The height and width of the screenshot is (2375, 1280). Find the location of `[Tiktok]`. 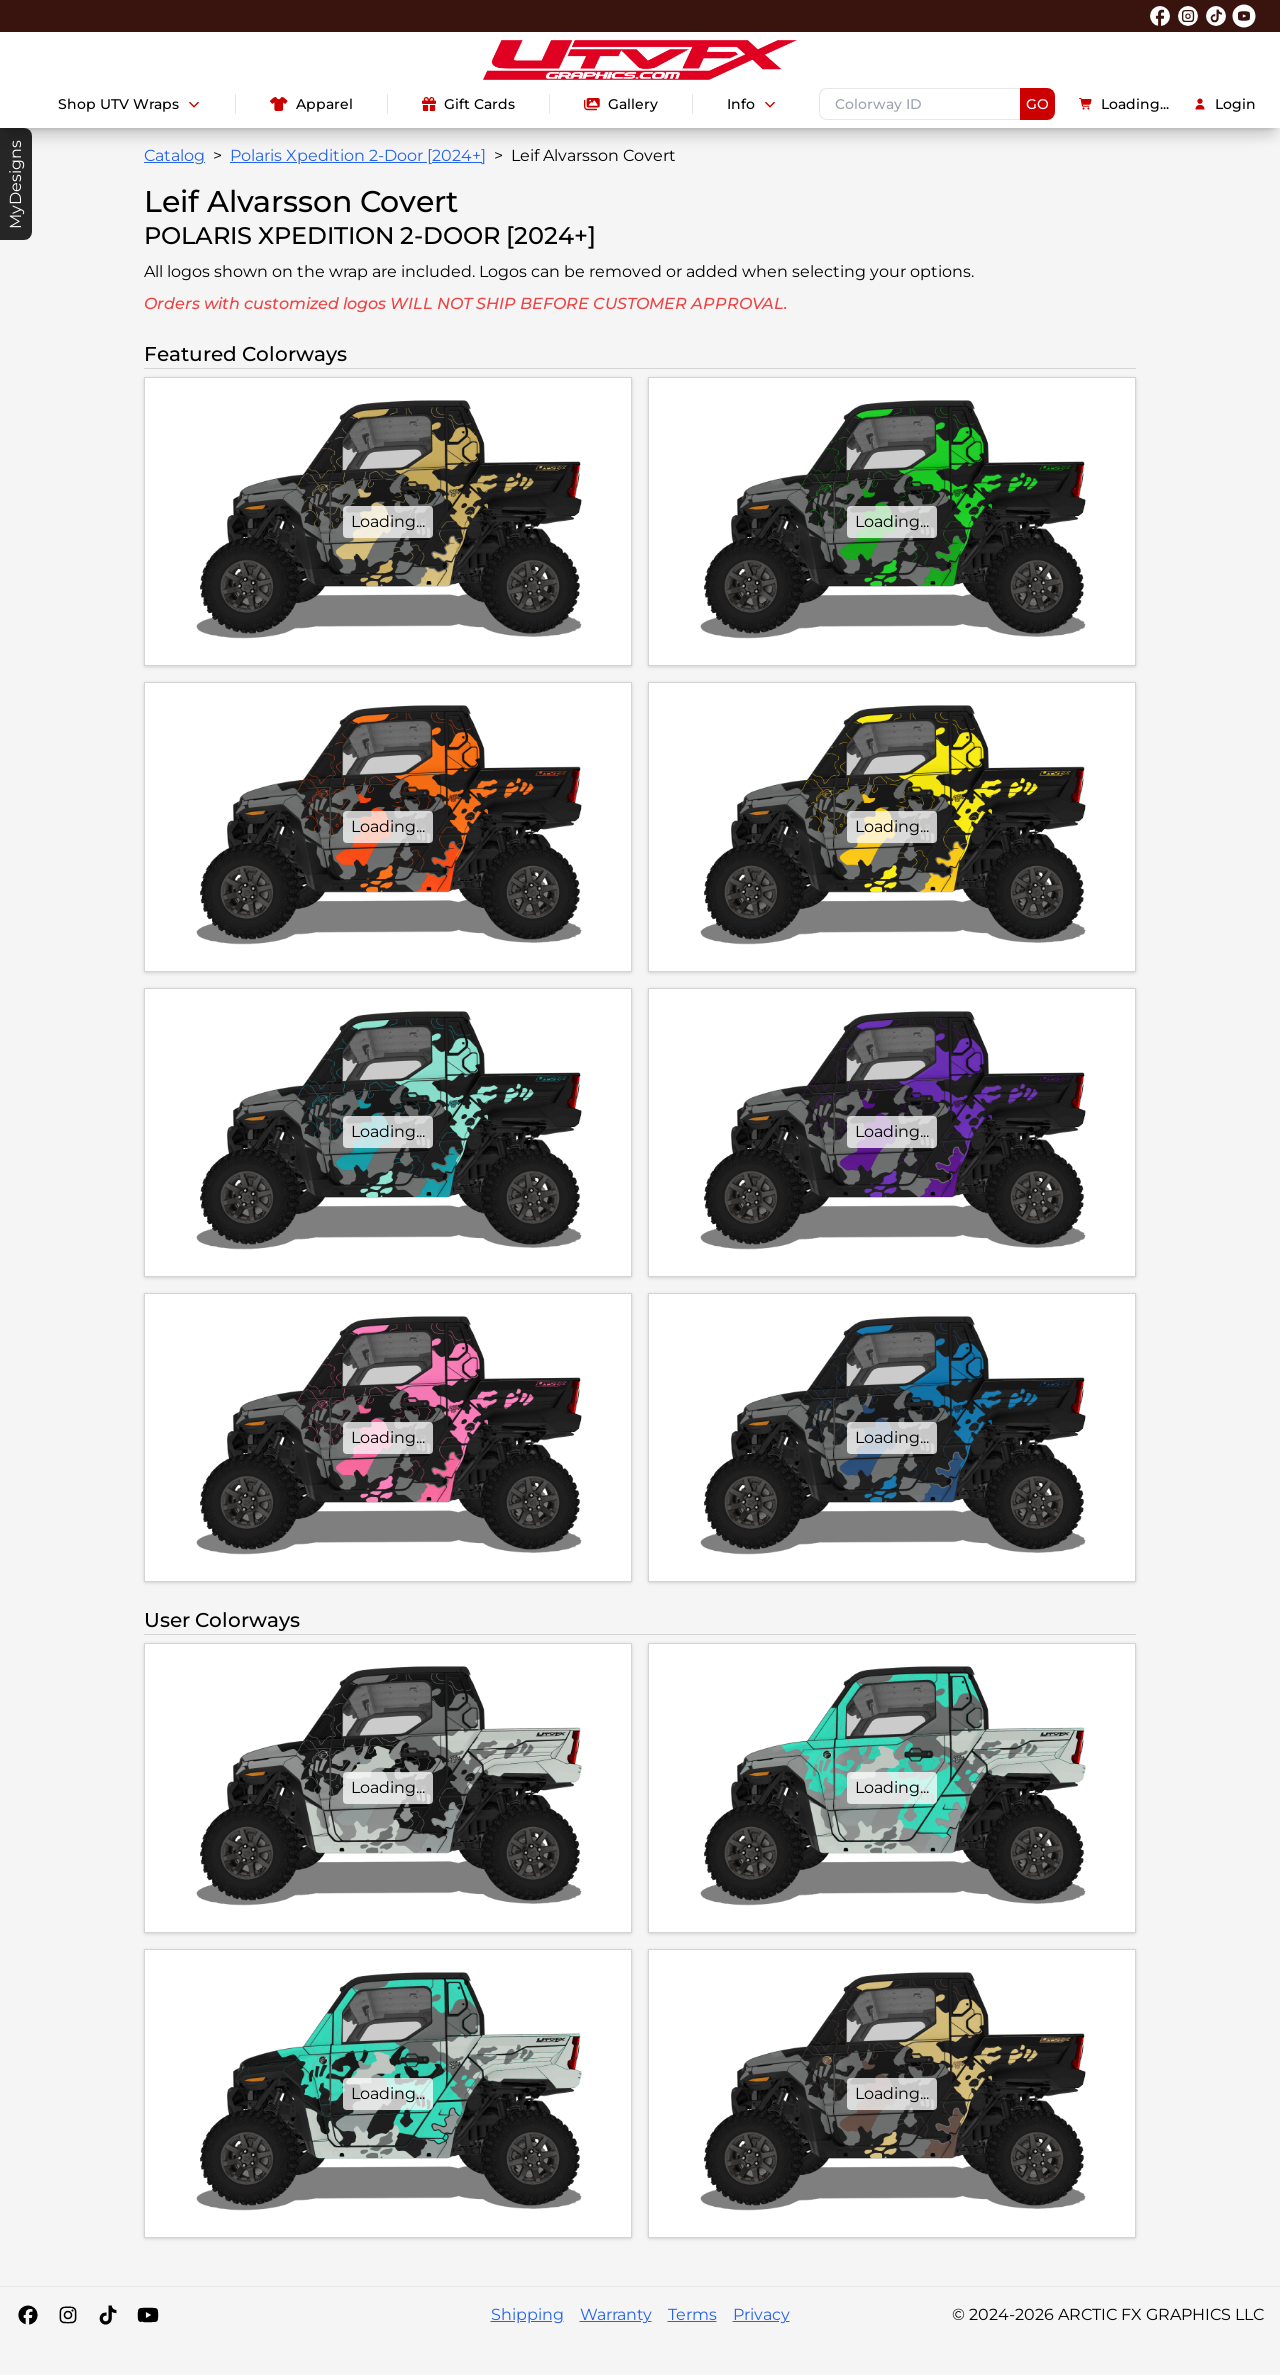

[Tiktok] is located at coordinates (108, 2315).